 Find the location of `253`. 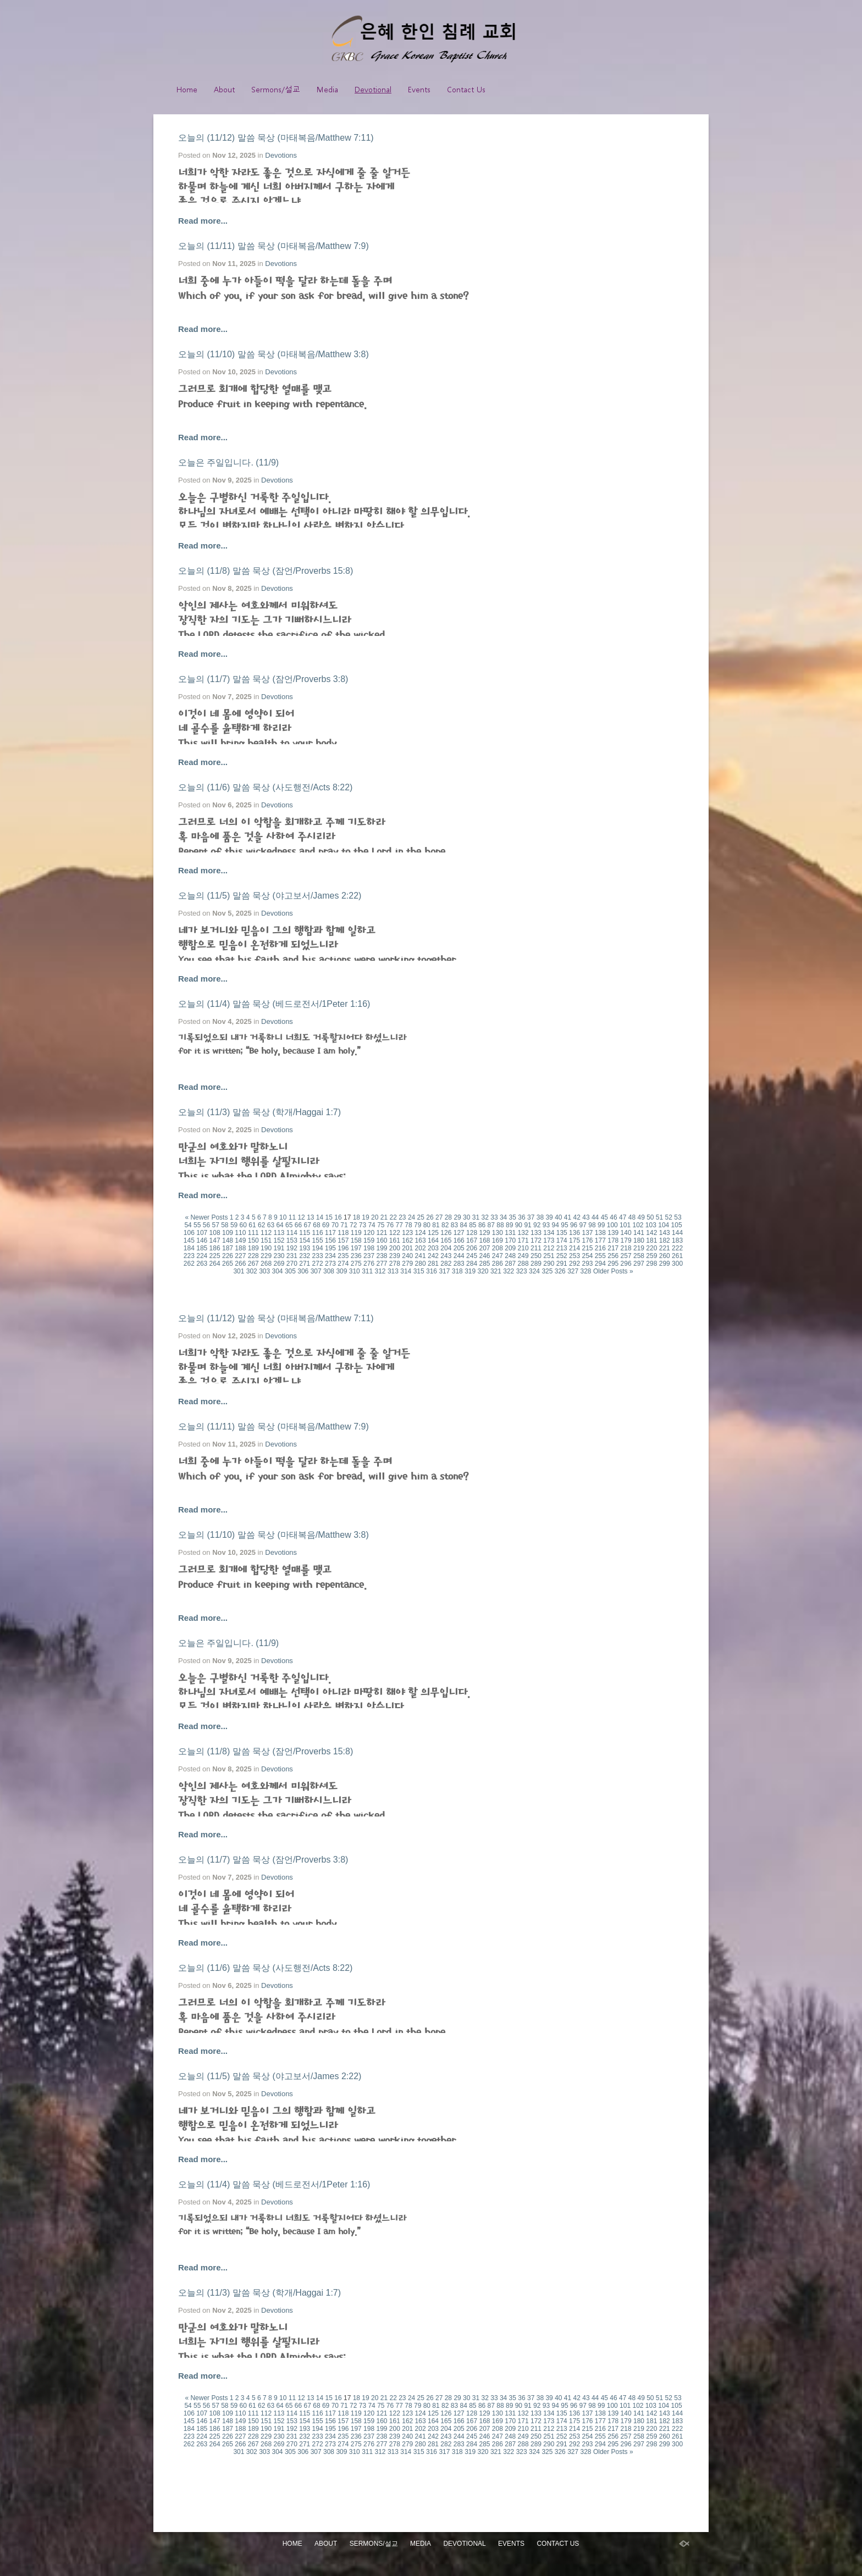

253 is located at coordinates (574, 1256).